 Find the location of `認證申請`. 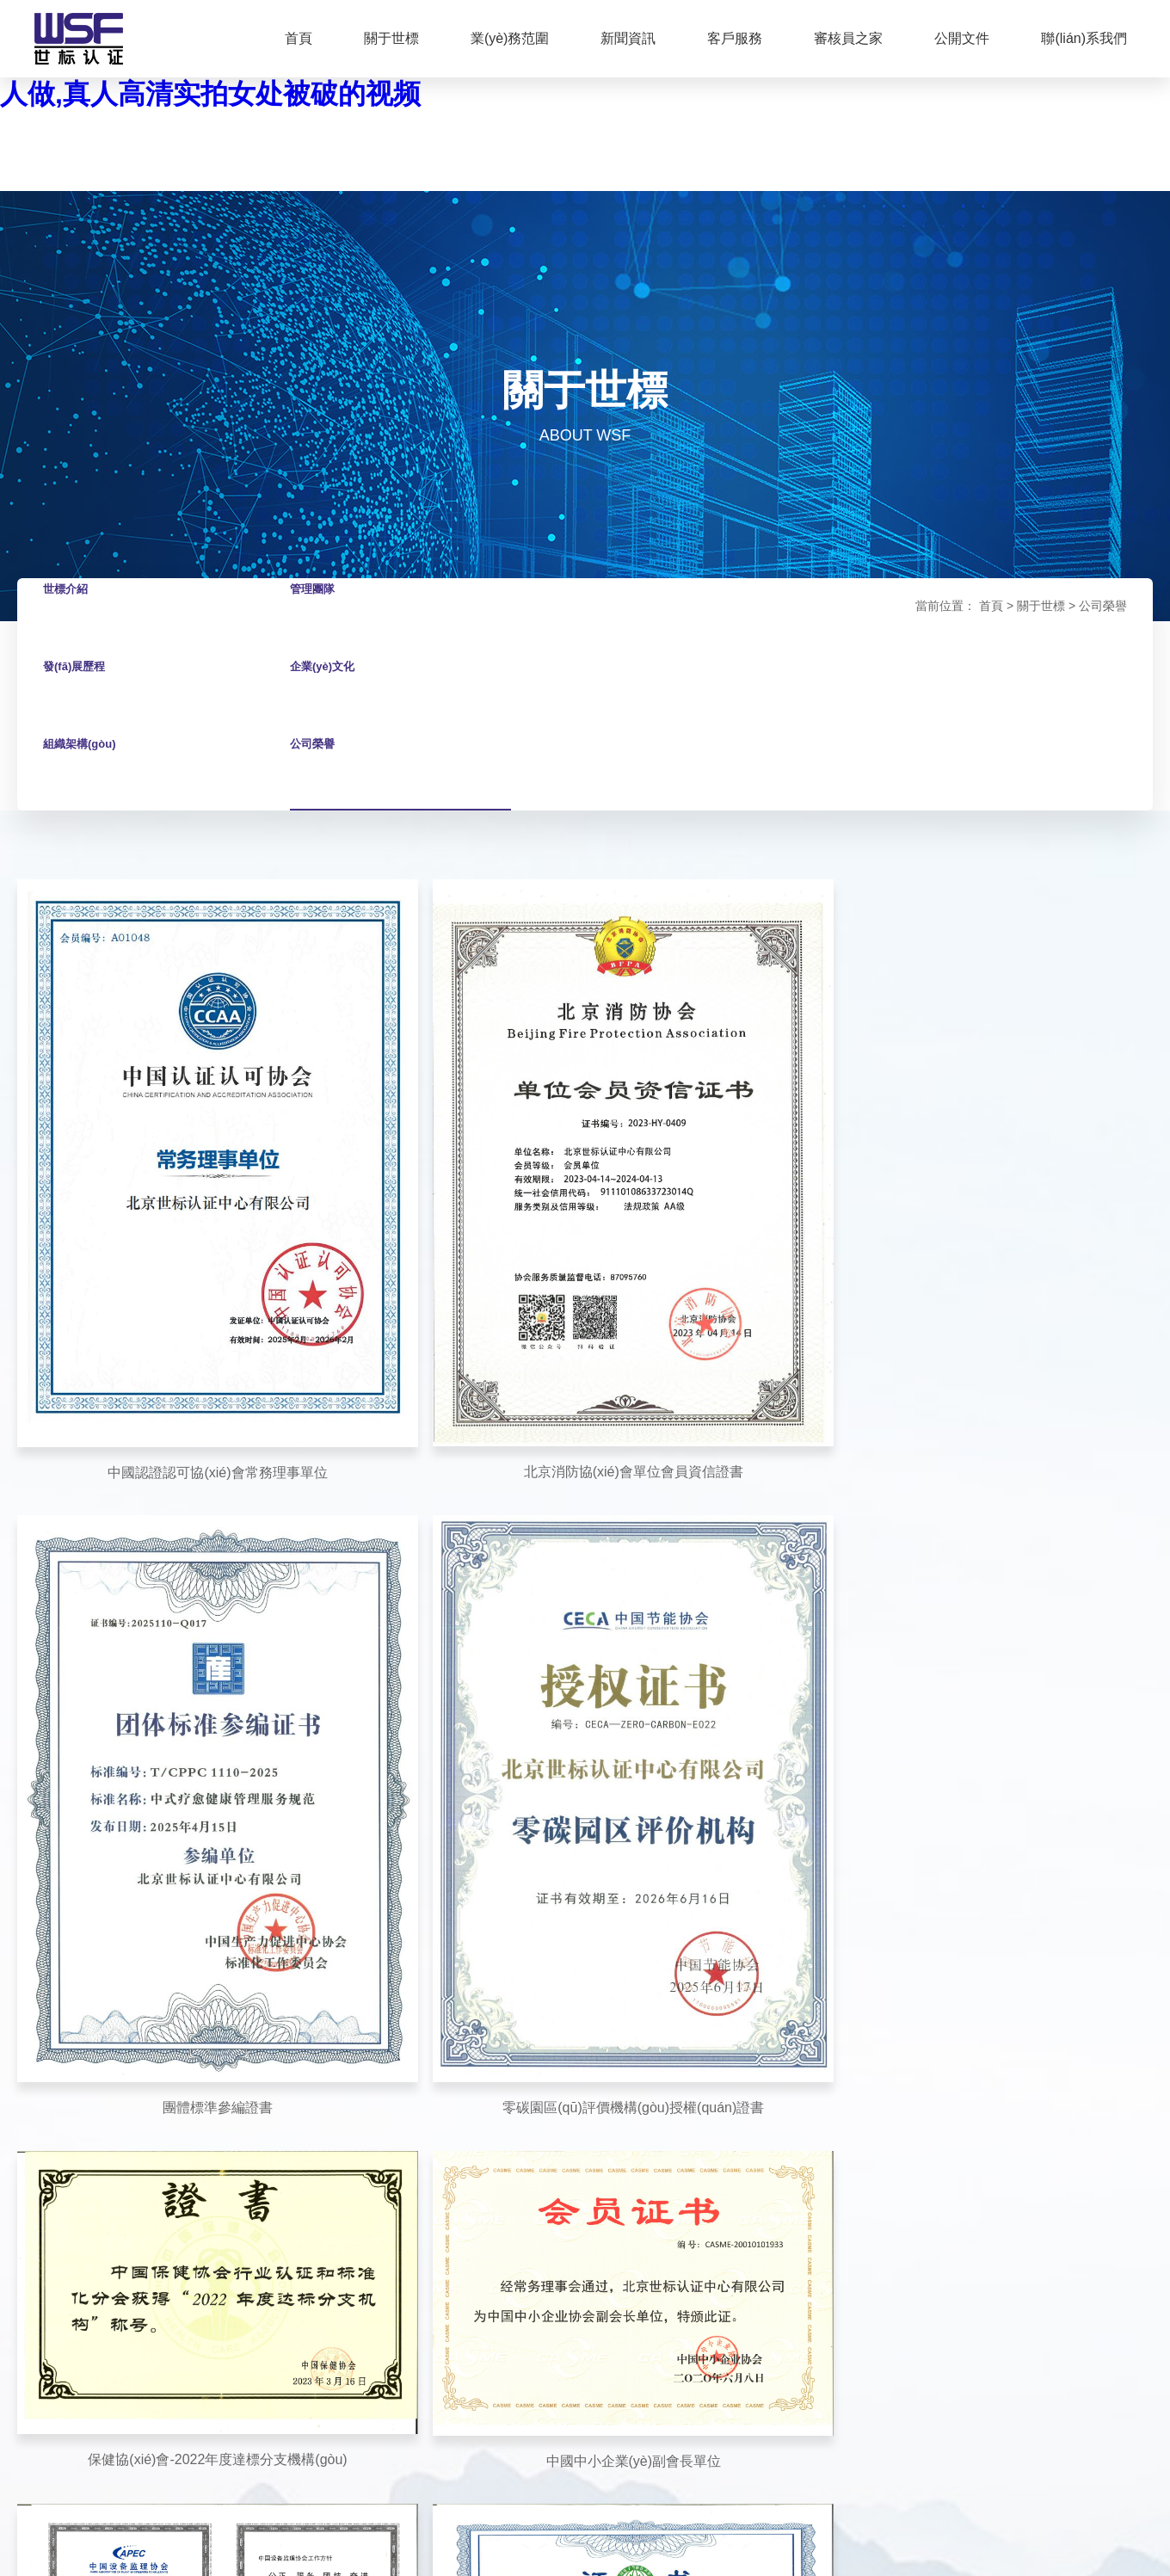

認證申請 is located at coordinates (563, 1993).